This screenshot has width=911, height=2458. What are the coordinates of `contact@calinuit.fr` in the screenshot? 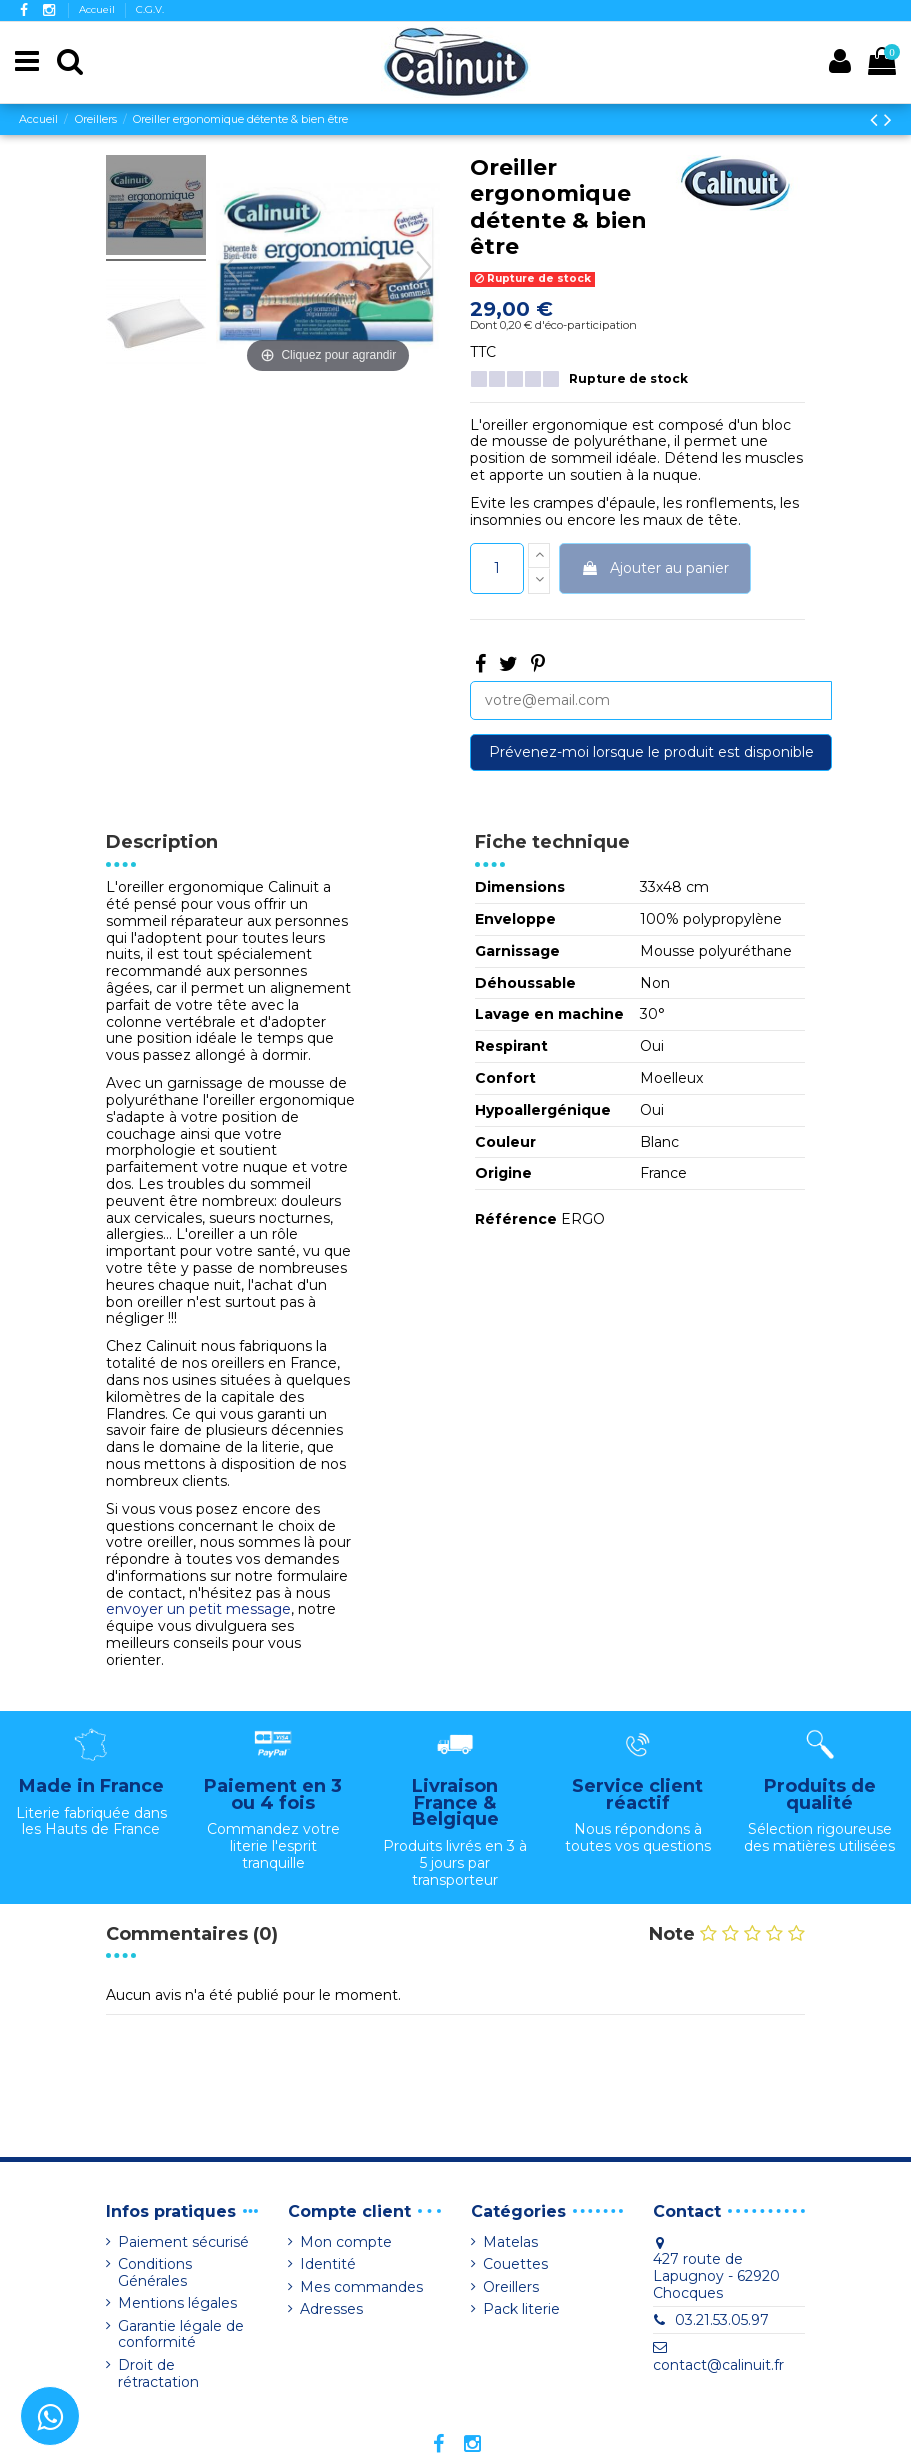 It's located at (718, 2365).